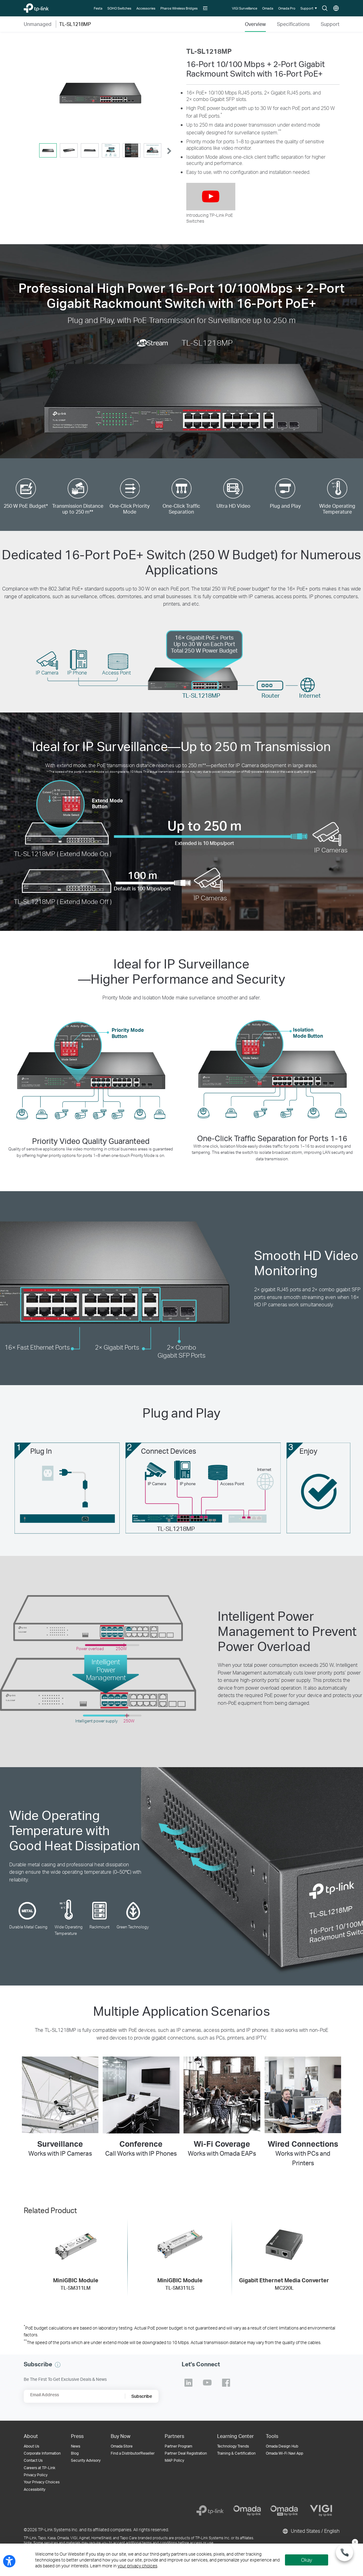 The height and width of the screenshot is (2576, 363). Describe the element at coordinates (336, 8) in the screenshot. I see `Choose location` at that location.